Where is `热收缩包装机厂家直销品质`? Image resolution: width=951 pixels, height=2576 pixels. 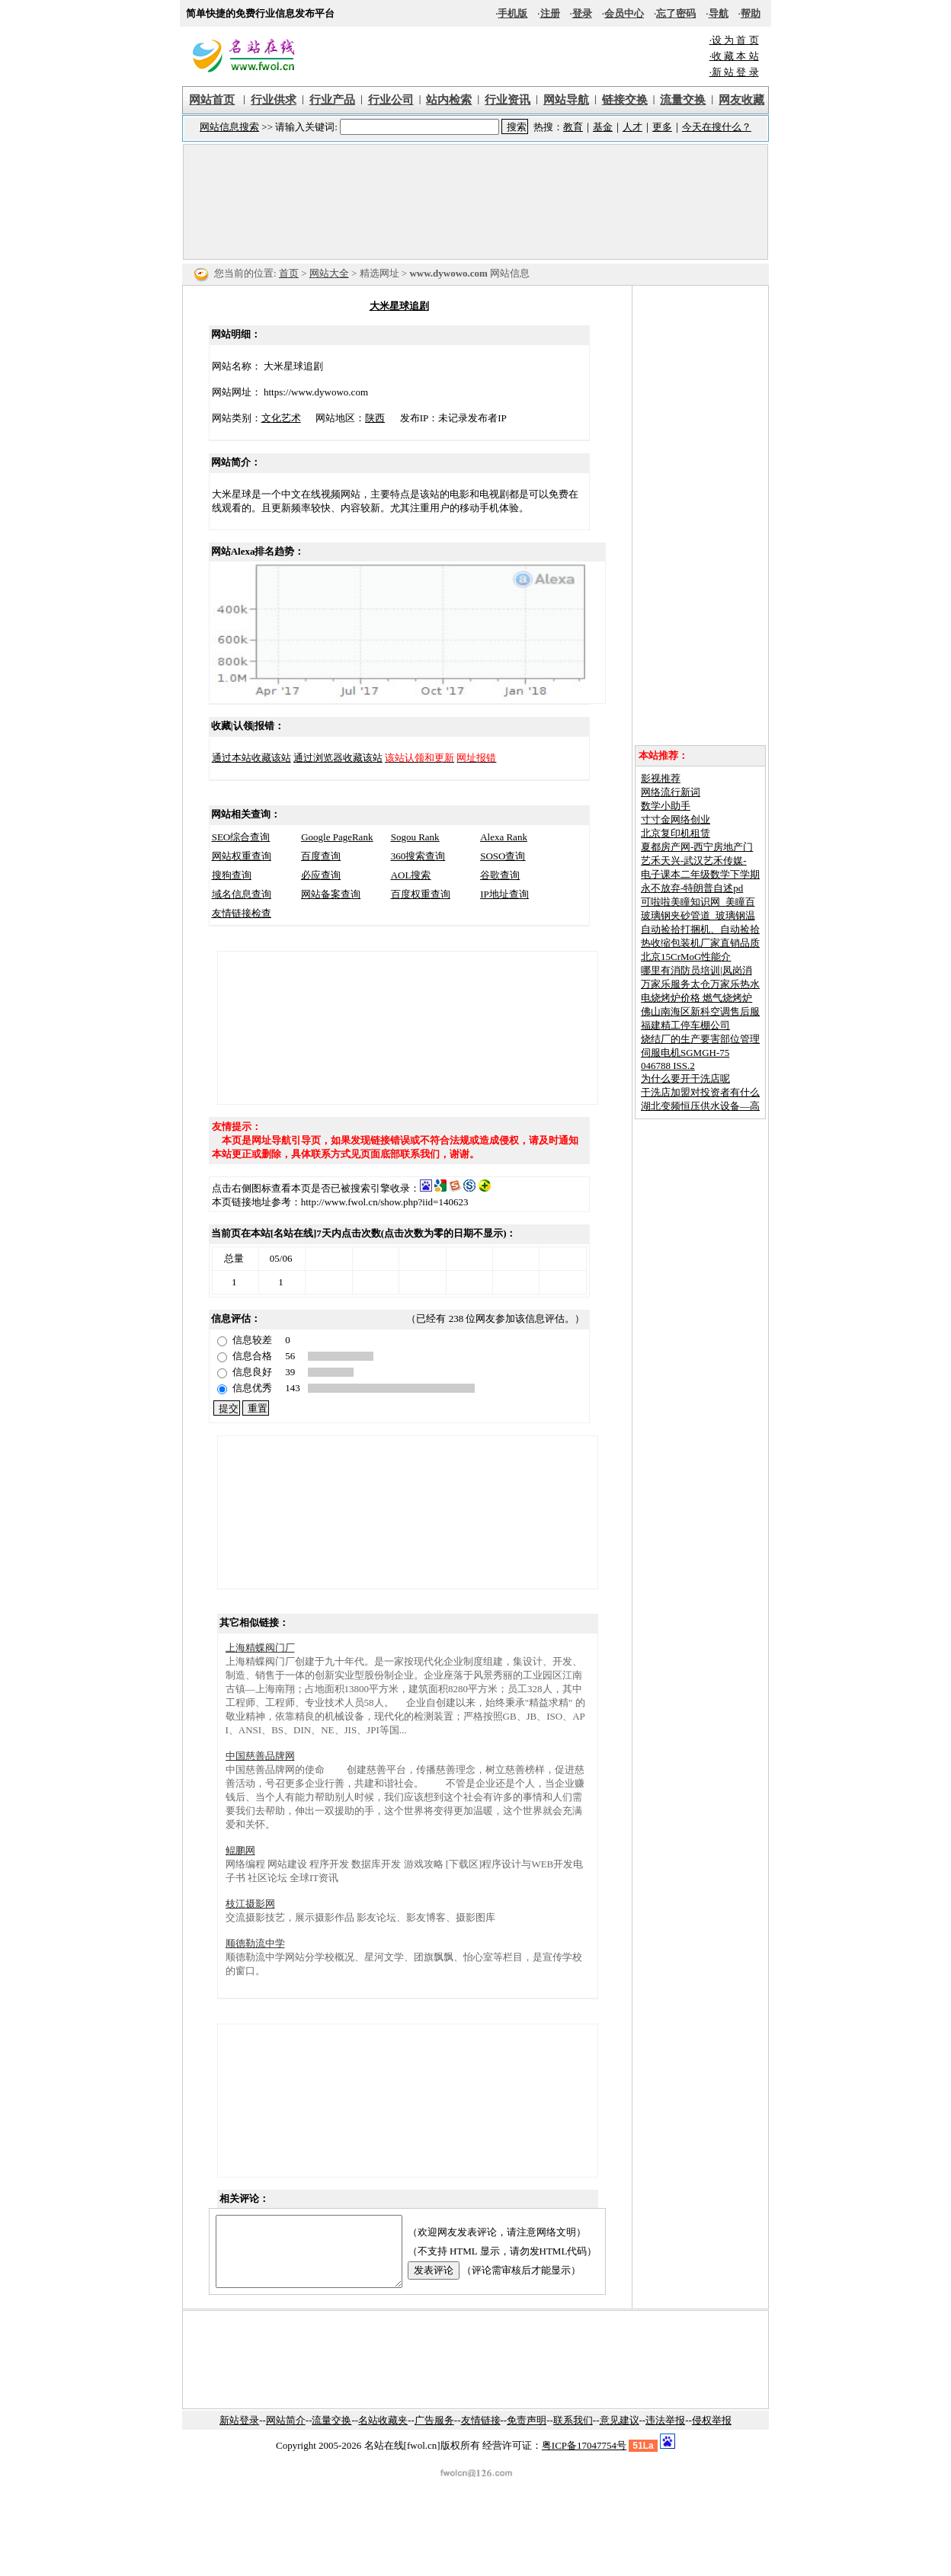
热收缩包装机厂家直销品质 is located at coordinates (700, 943).